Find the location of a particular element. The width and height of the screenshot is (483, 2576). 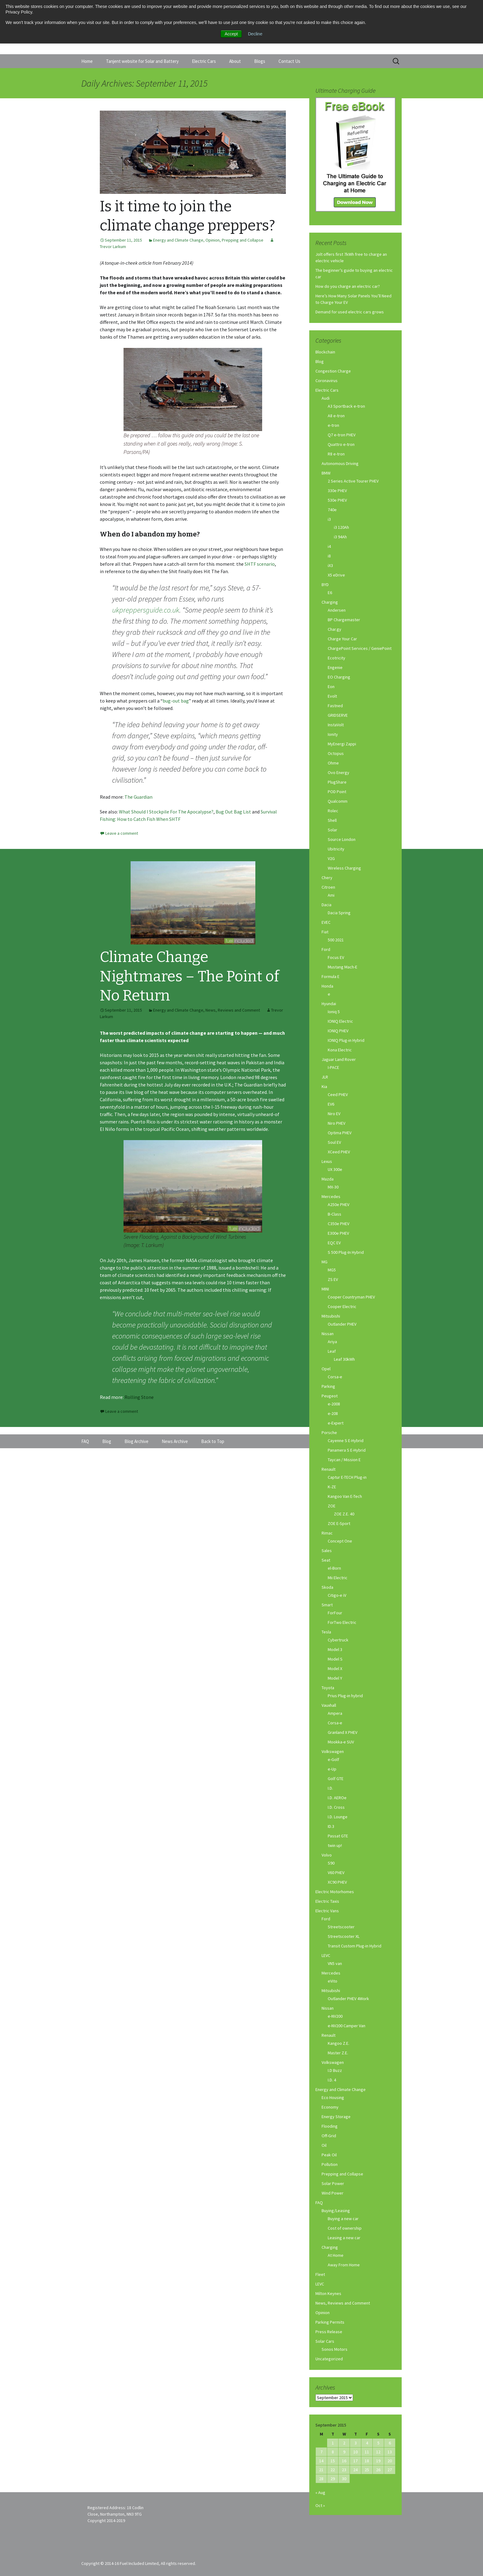

R8 e-tron is located at coordinates (336, 454).